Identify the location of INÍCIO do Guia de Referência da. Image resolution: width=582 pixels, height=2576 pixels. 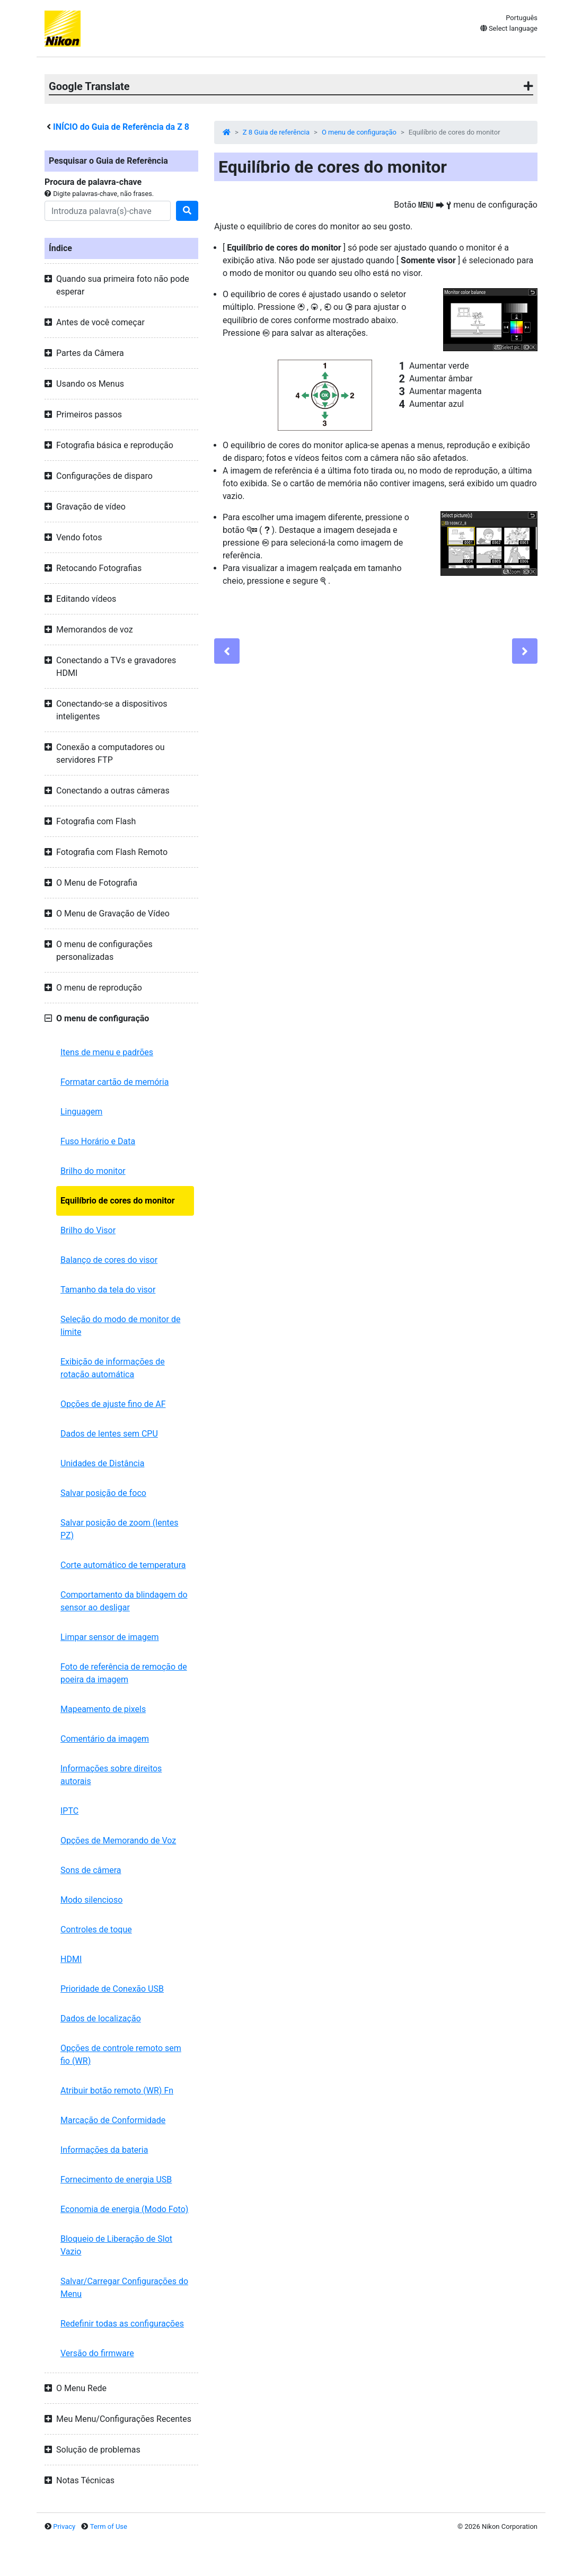
(121, 127).